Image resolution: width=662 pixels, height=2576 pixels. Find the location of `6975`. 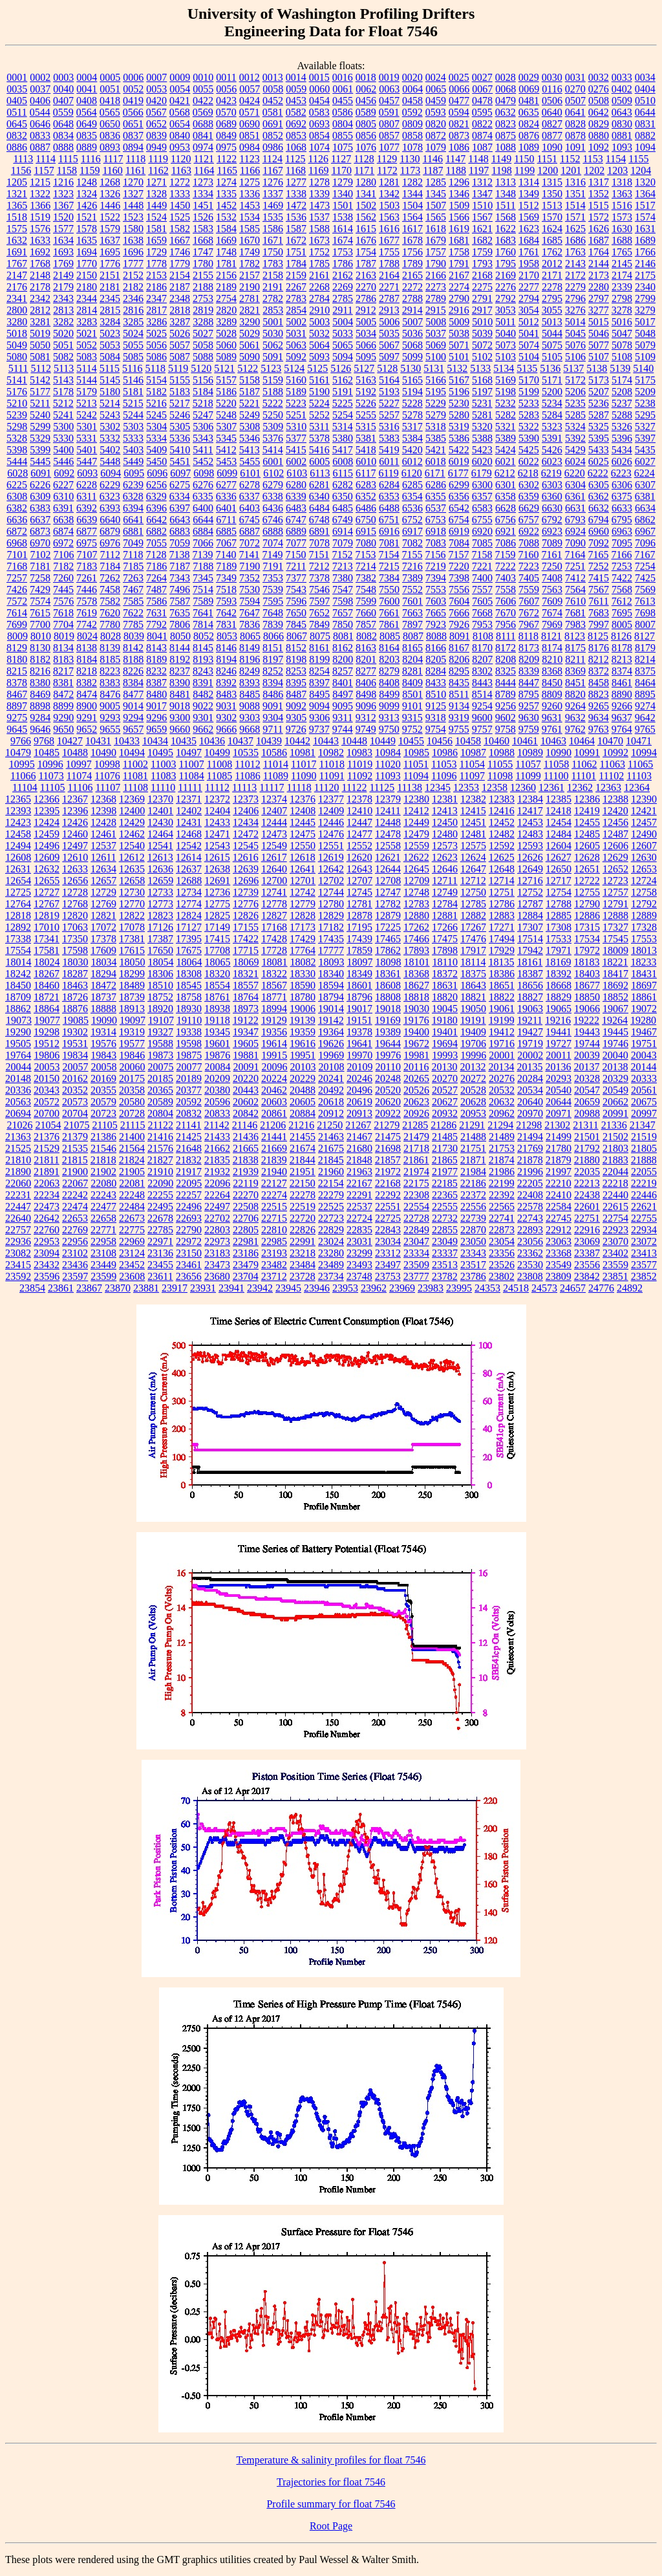

6975 is located at coordinates (86, 542).